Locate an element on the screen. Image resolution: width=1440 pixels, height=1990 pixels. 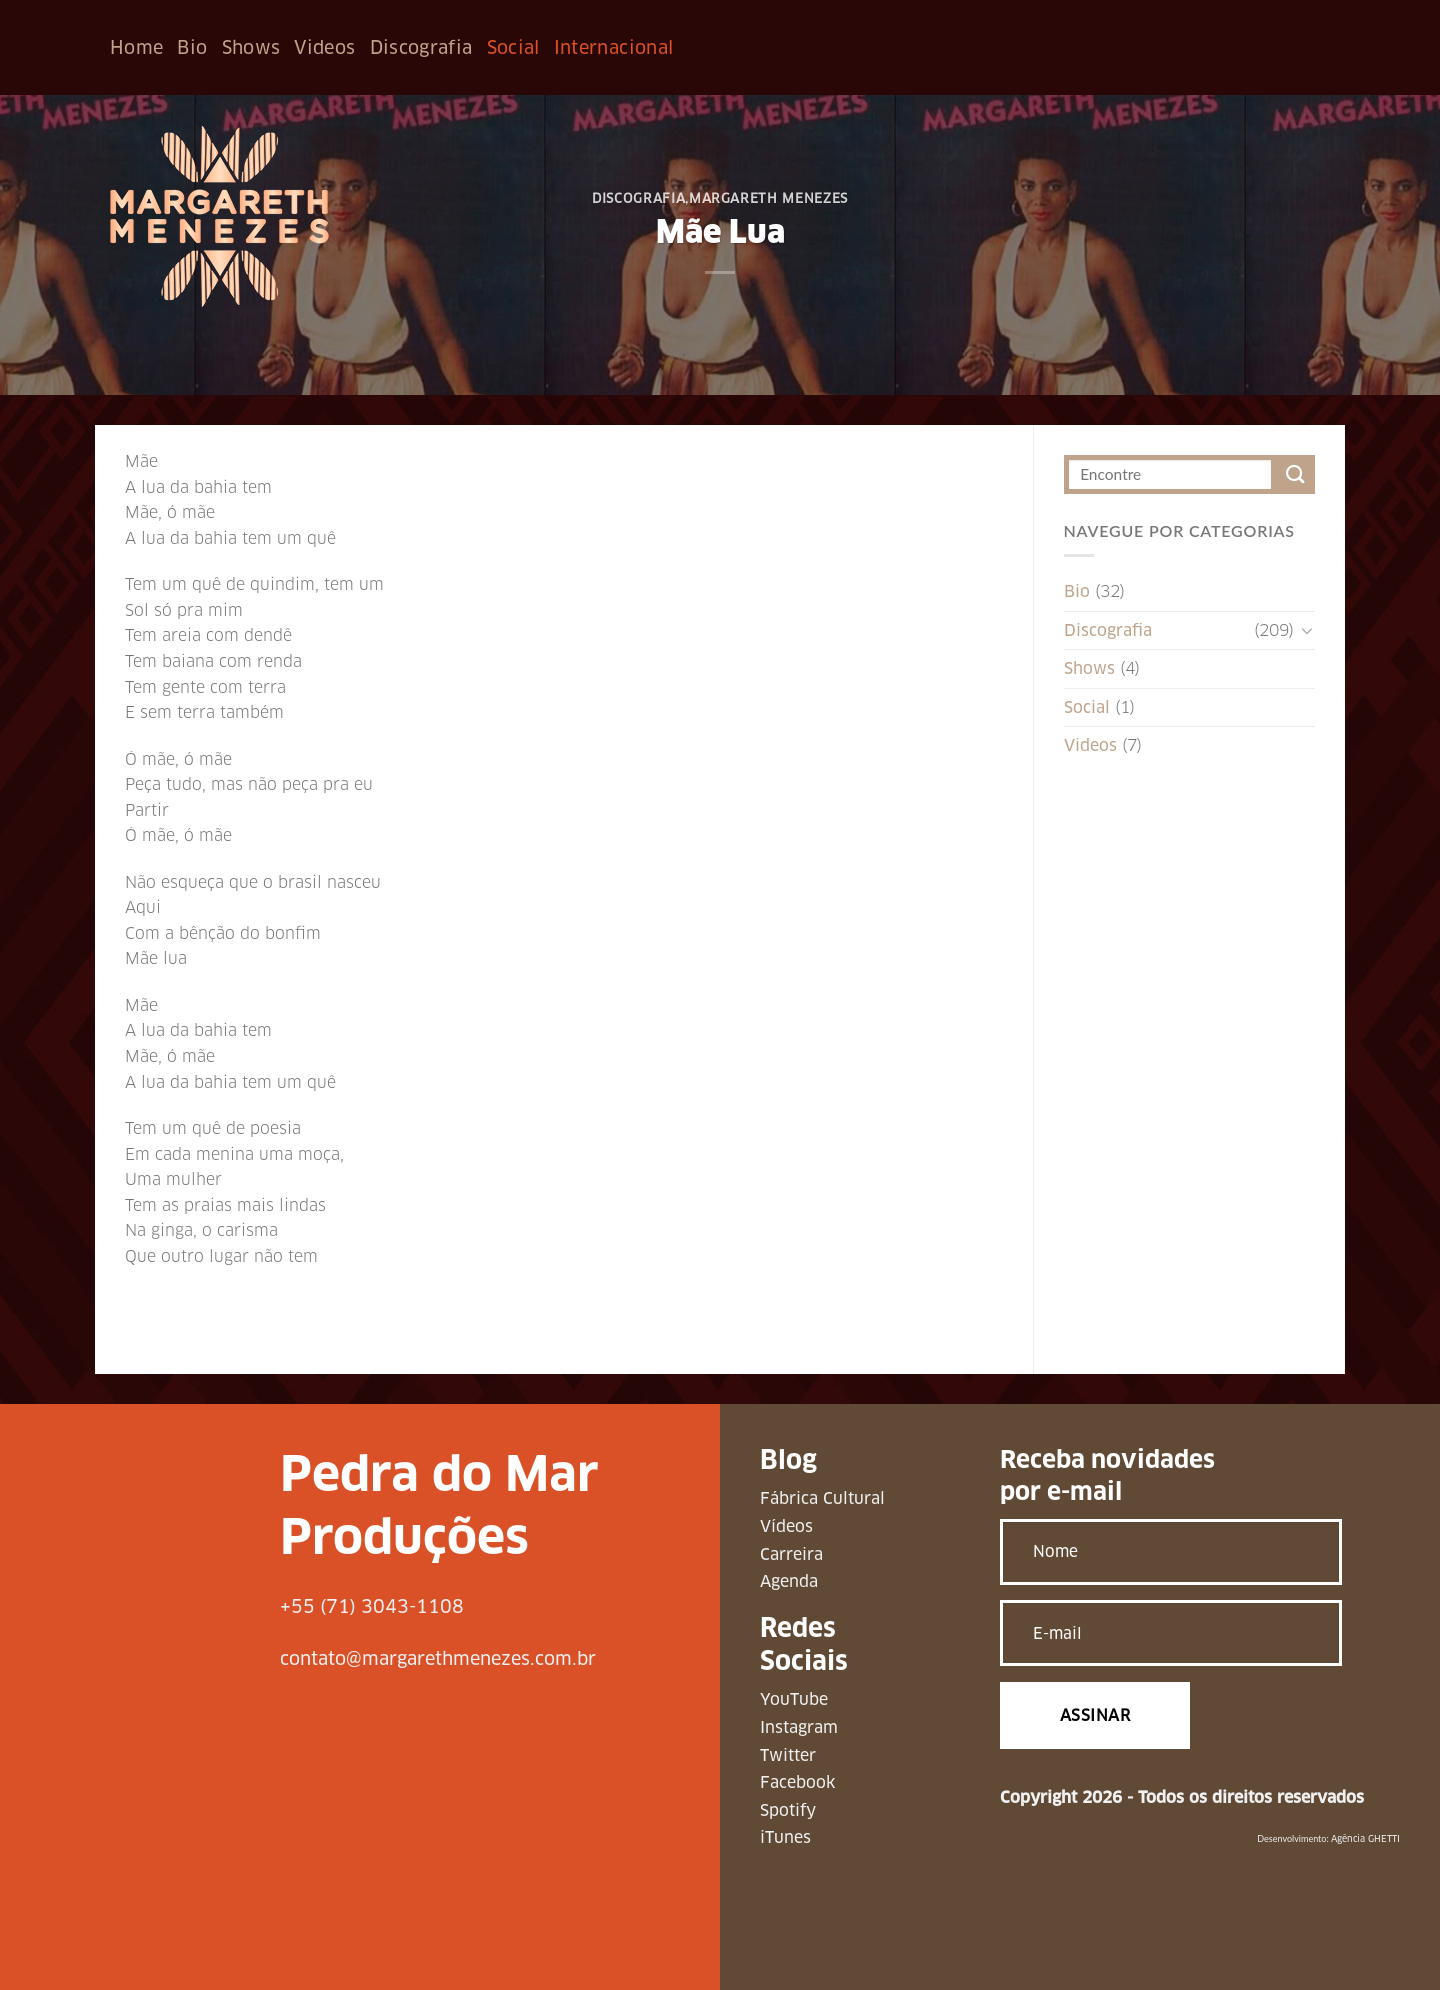
Carreira is located at coordinates (791, 1554).